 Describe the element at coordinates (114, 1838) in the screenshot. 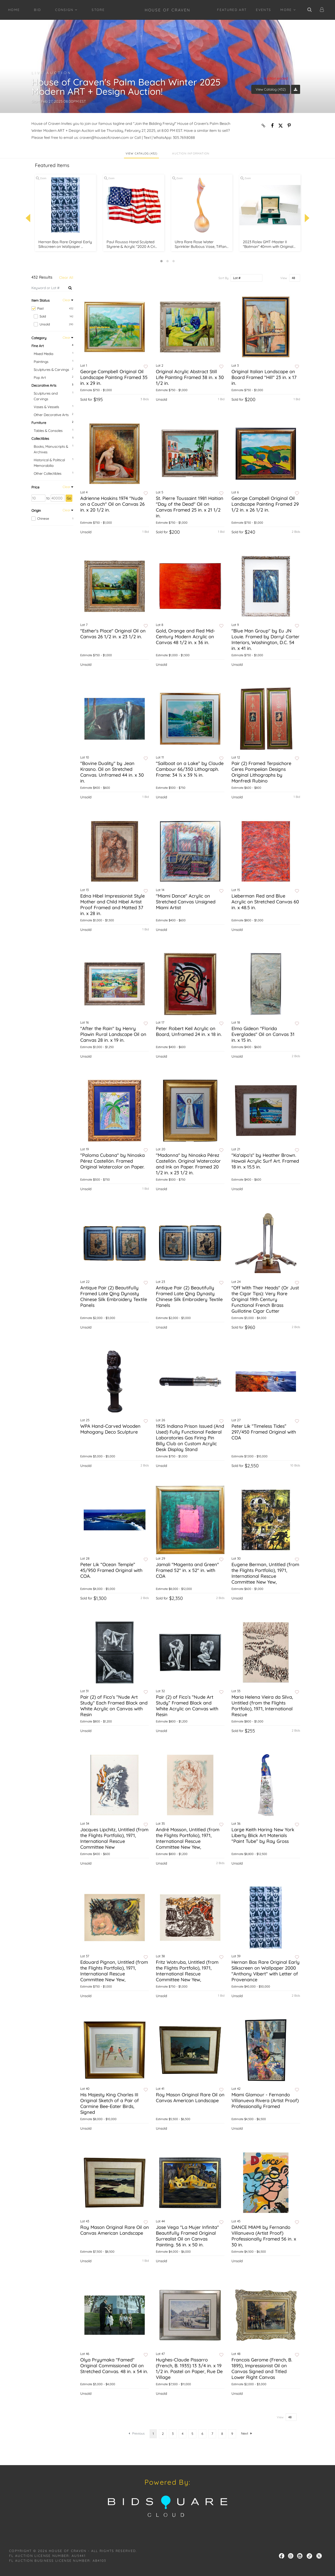

I see `Jacques Lipchitz, Untitled (from the Flights Portfolio), 1971, International Rescue Committee New` at that location.